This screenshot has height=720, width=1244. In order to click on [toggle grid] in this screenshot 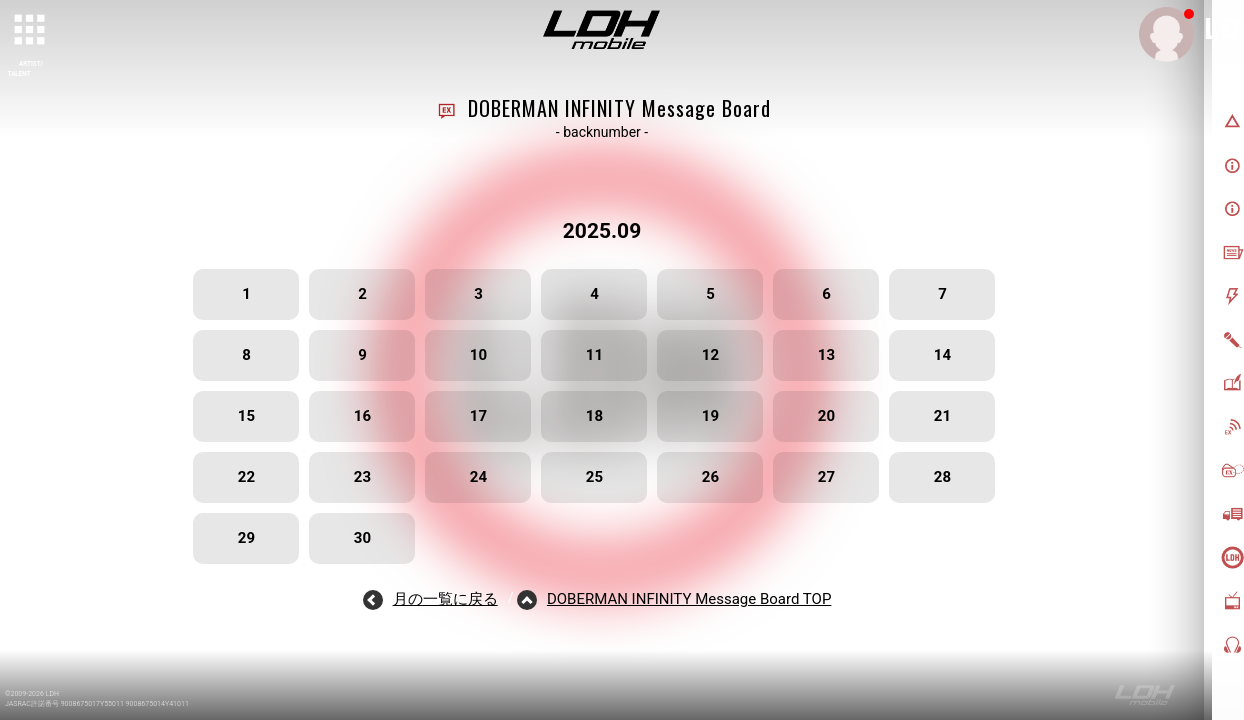, I will do `click(31, 31)`.